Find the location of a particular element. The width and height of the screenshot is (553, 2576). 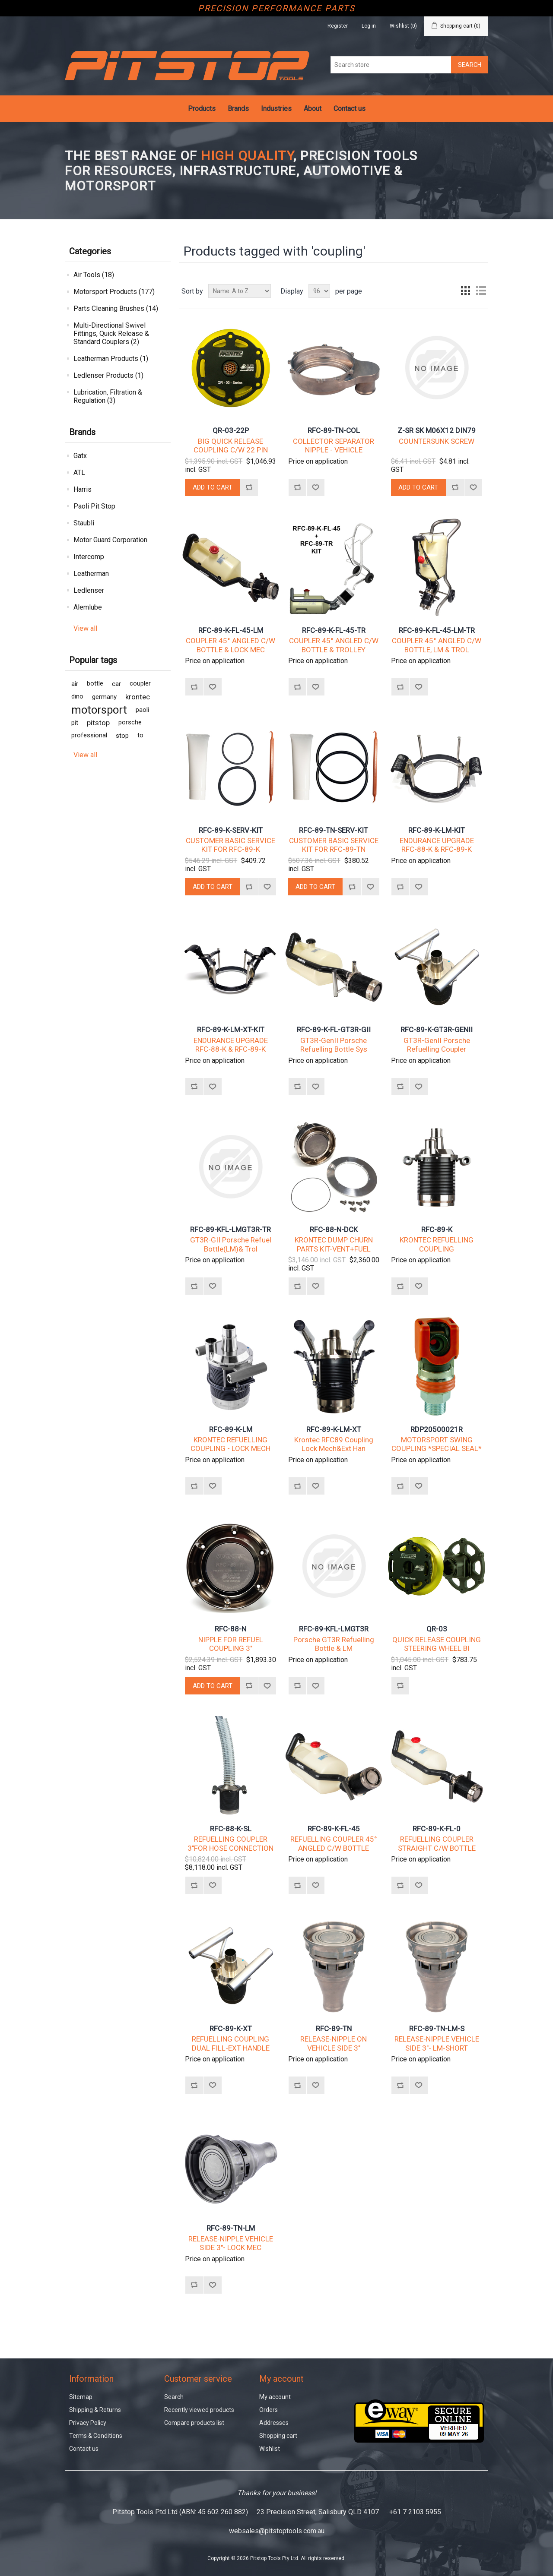

Air Tools (18) is located at coordinates (93, 275).